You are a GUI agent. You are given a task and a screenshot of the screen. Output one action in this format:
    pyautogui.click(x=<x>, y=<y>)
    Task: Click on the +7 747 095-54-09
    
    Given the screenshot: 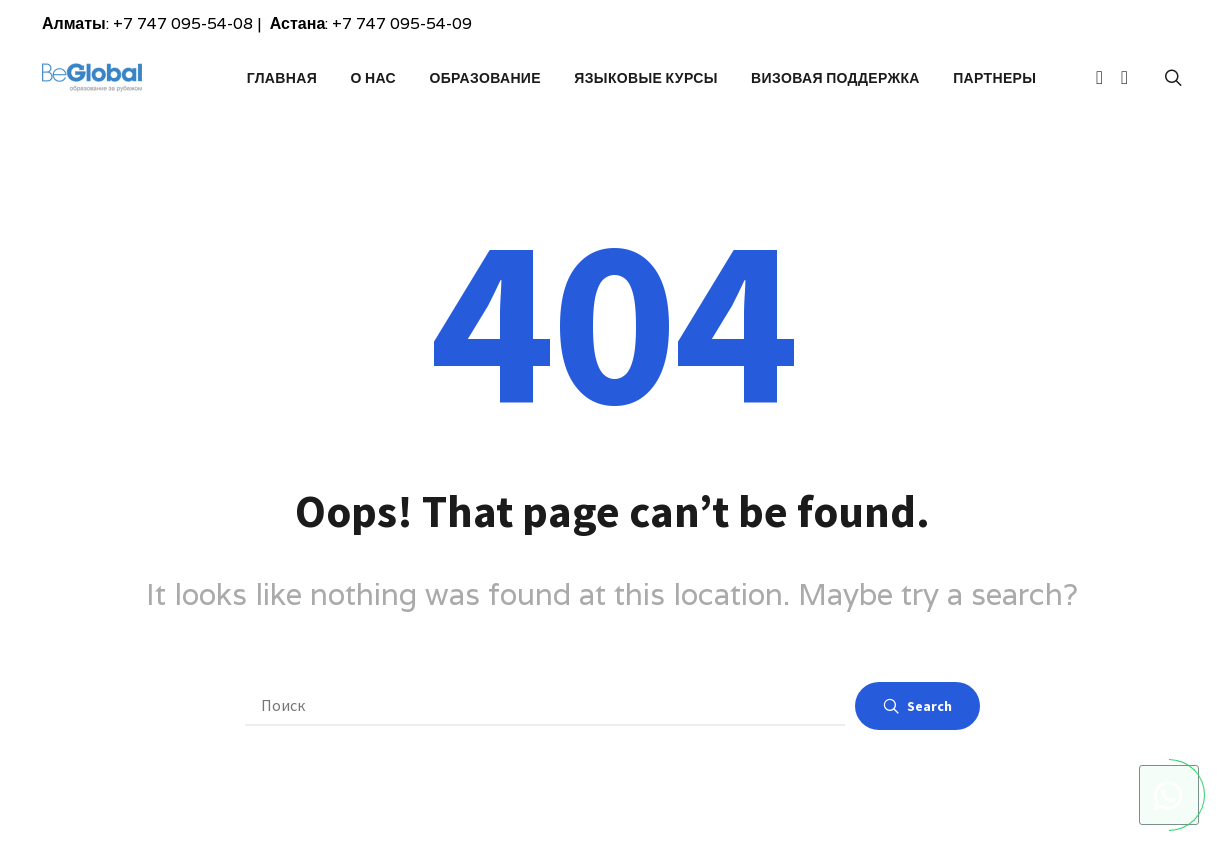 What is the action you would take?
    pyautogui.click(x=402, y=23)
    